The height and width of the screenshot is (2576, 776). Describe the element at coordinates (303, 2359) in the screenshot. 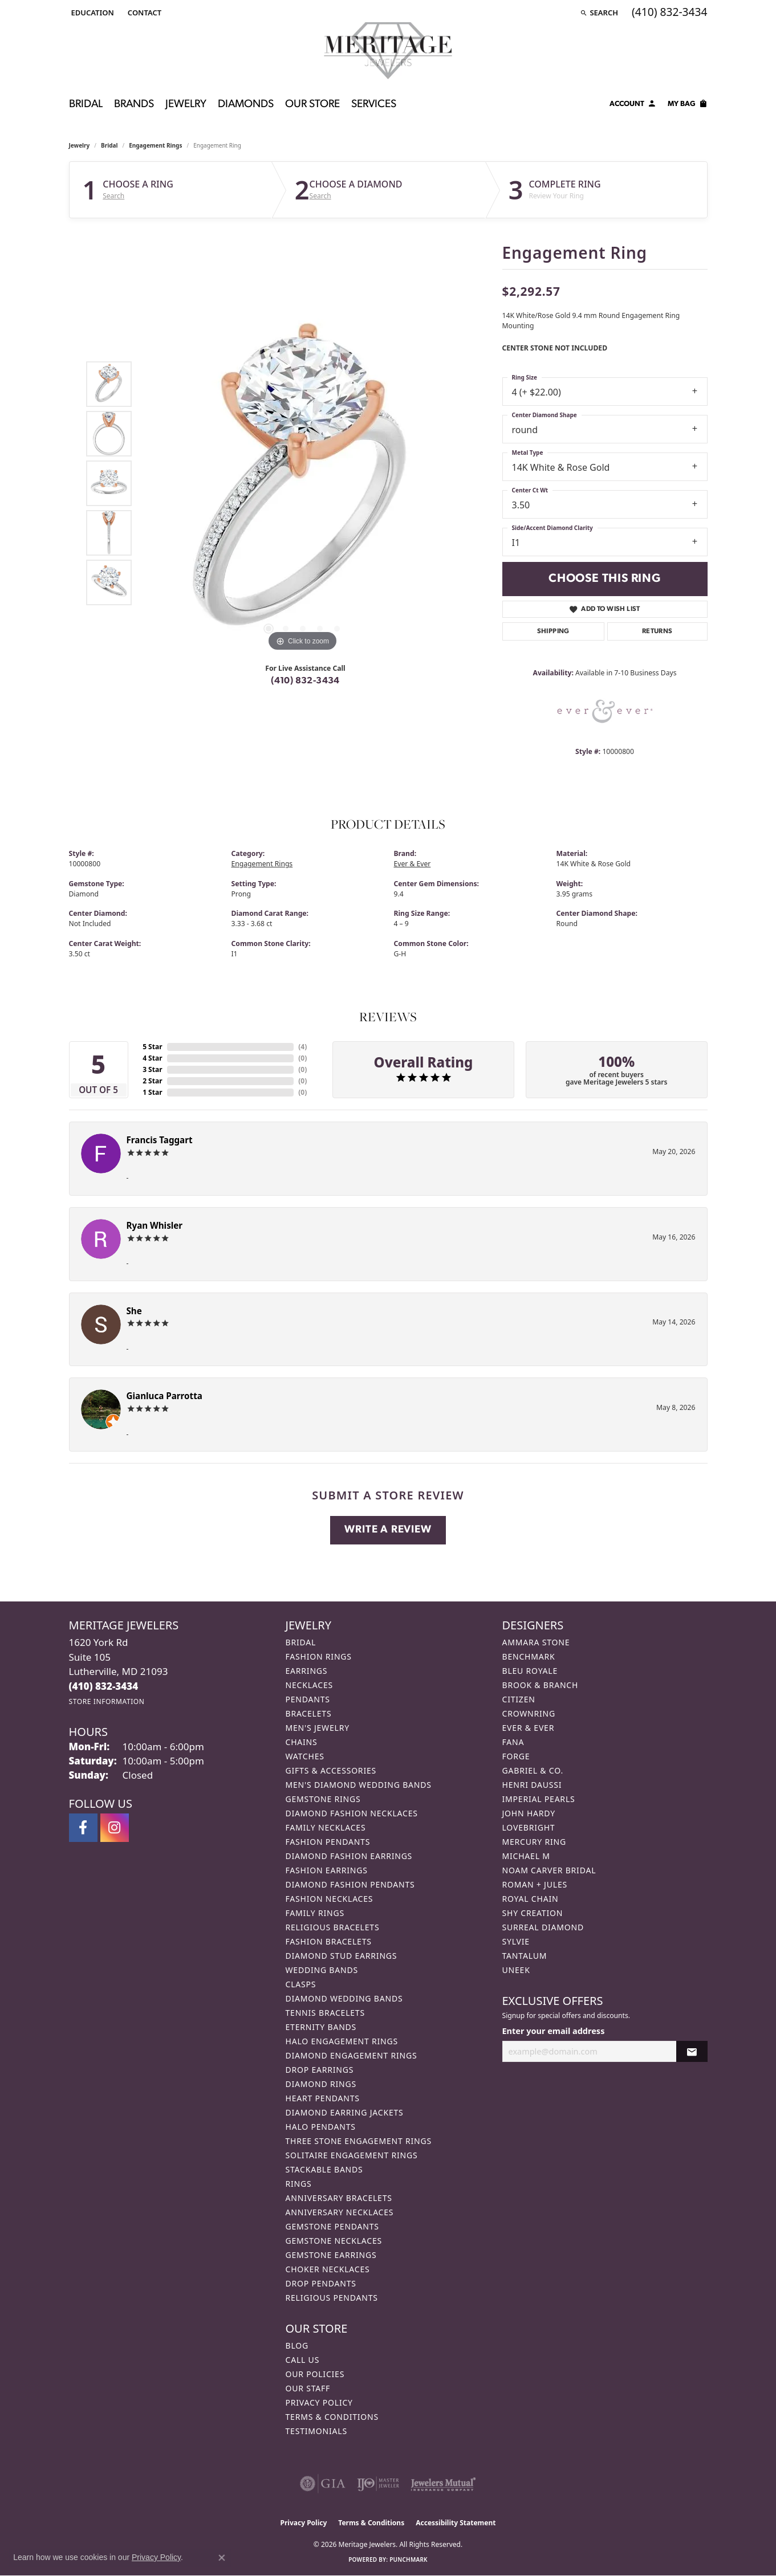

I see `Call Us` at that location.